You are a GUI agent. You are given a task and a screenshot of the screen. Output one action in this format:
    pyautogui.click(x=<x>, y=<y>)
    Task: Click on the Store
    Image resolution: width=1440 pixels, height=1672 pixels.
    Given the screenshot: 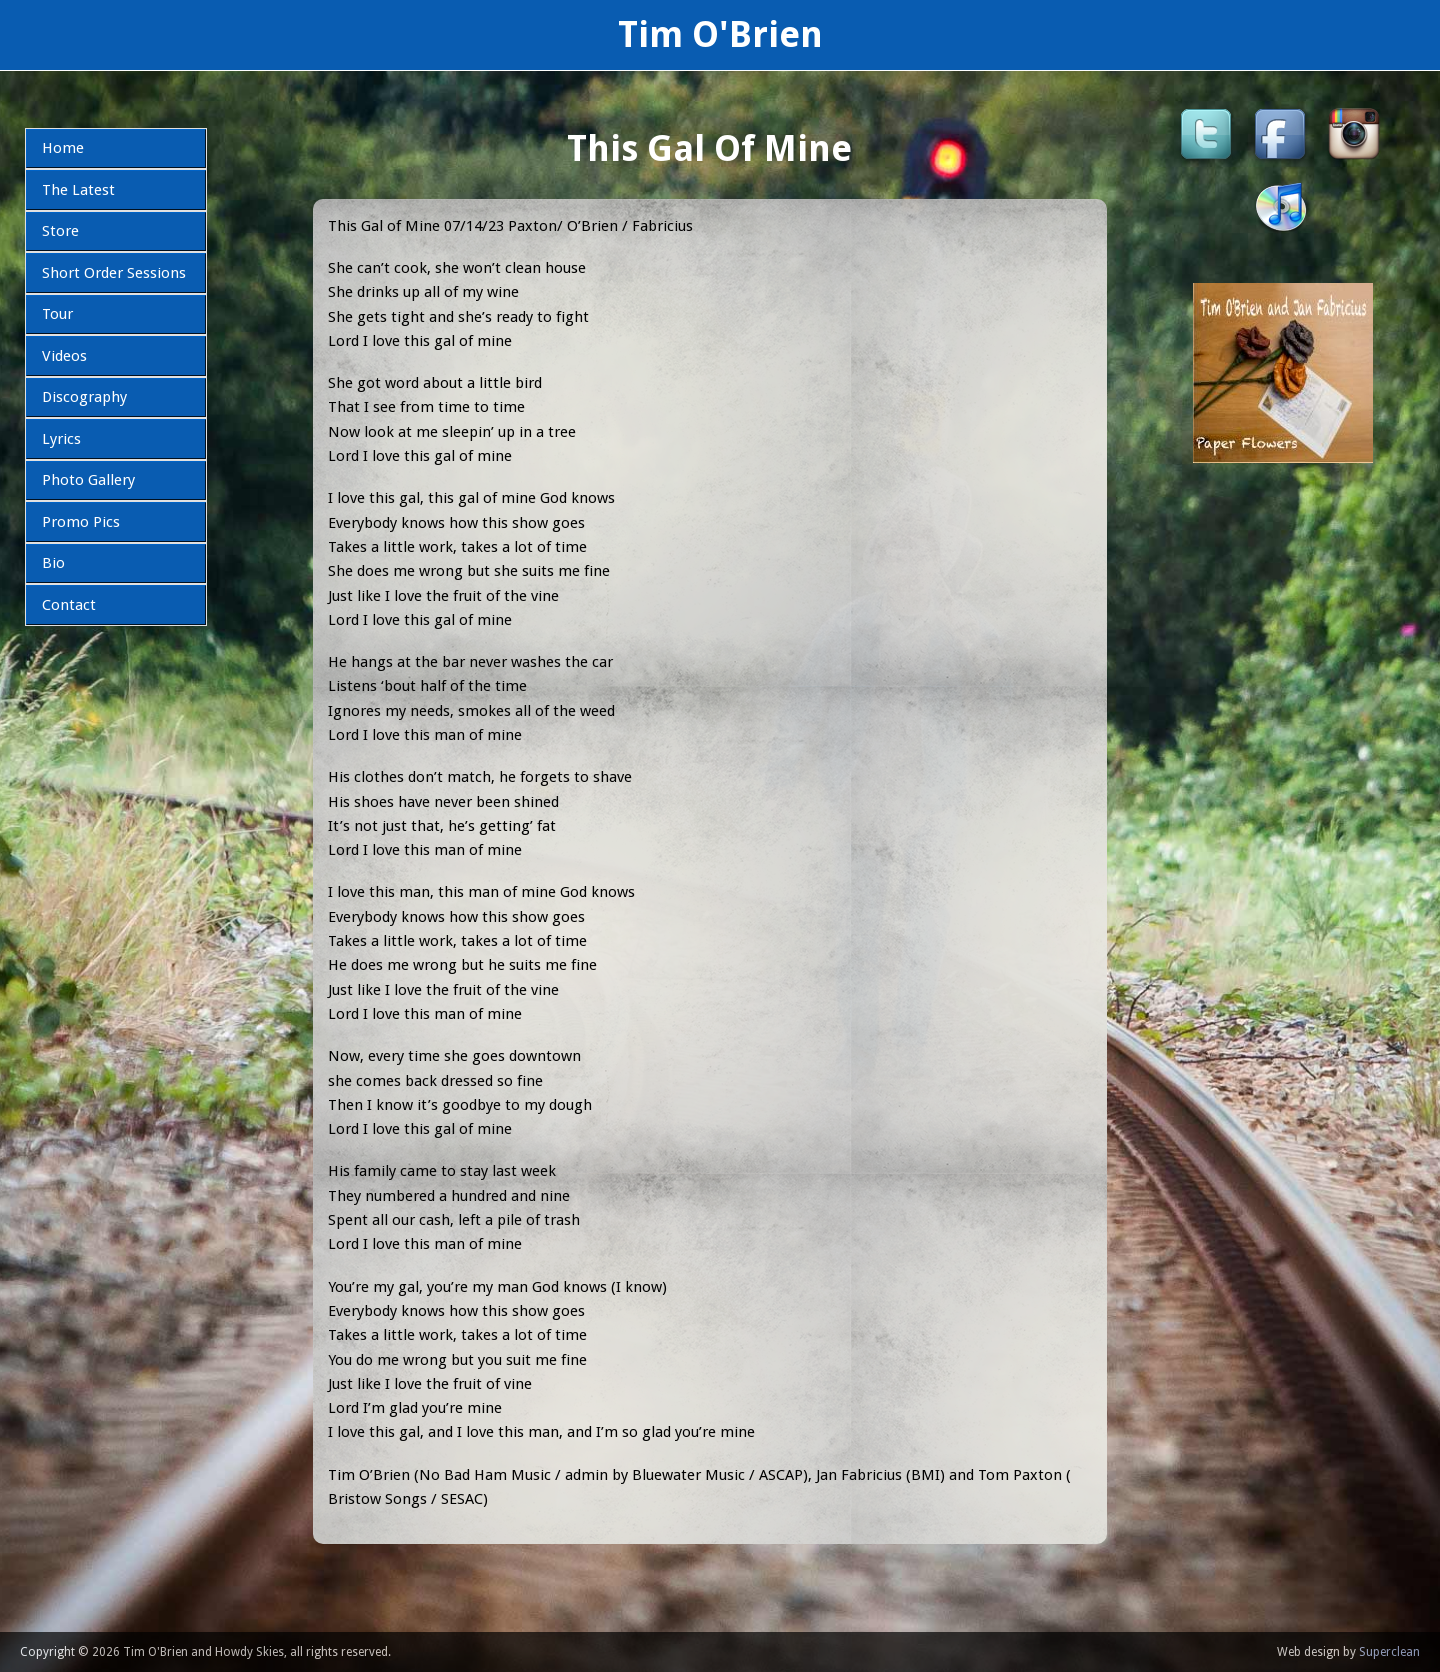 What is the action you would take?
    pyautogui.click(x=60, y=231)
    